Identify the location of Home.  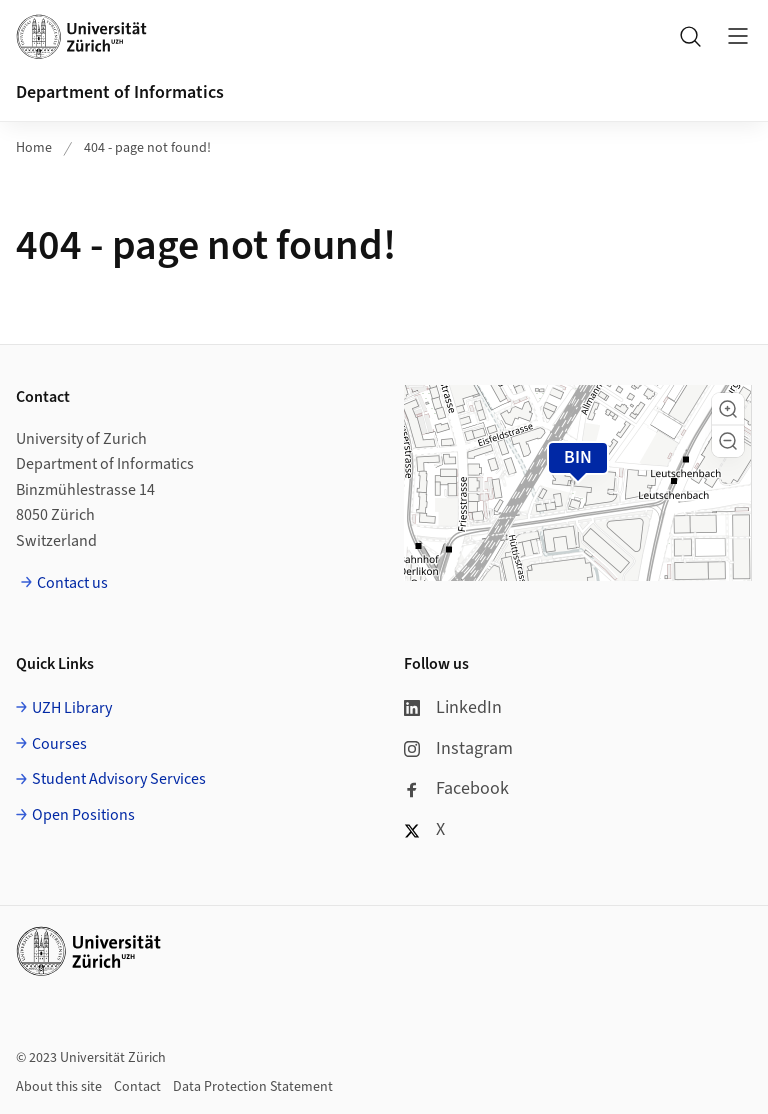
(34, 148).